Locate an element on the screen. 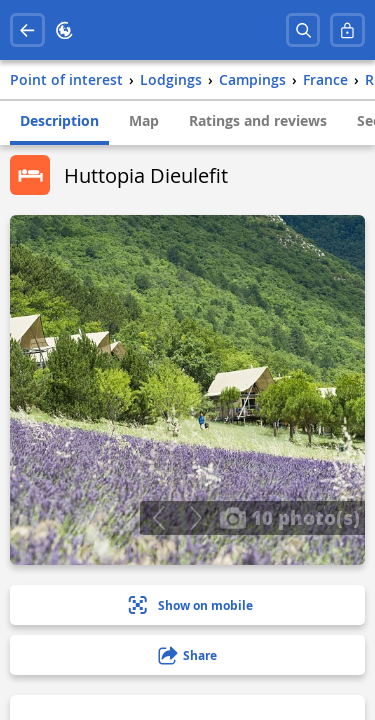  10 photo(s) is located at coordinates (289, 517).